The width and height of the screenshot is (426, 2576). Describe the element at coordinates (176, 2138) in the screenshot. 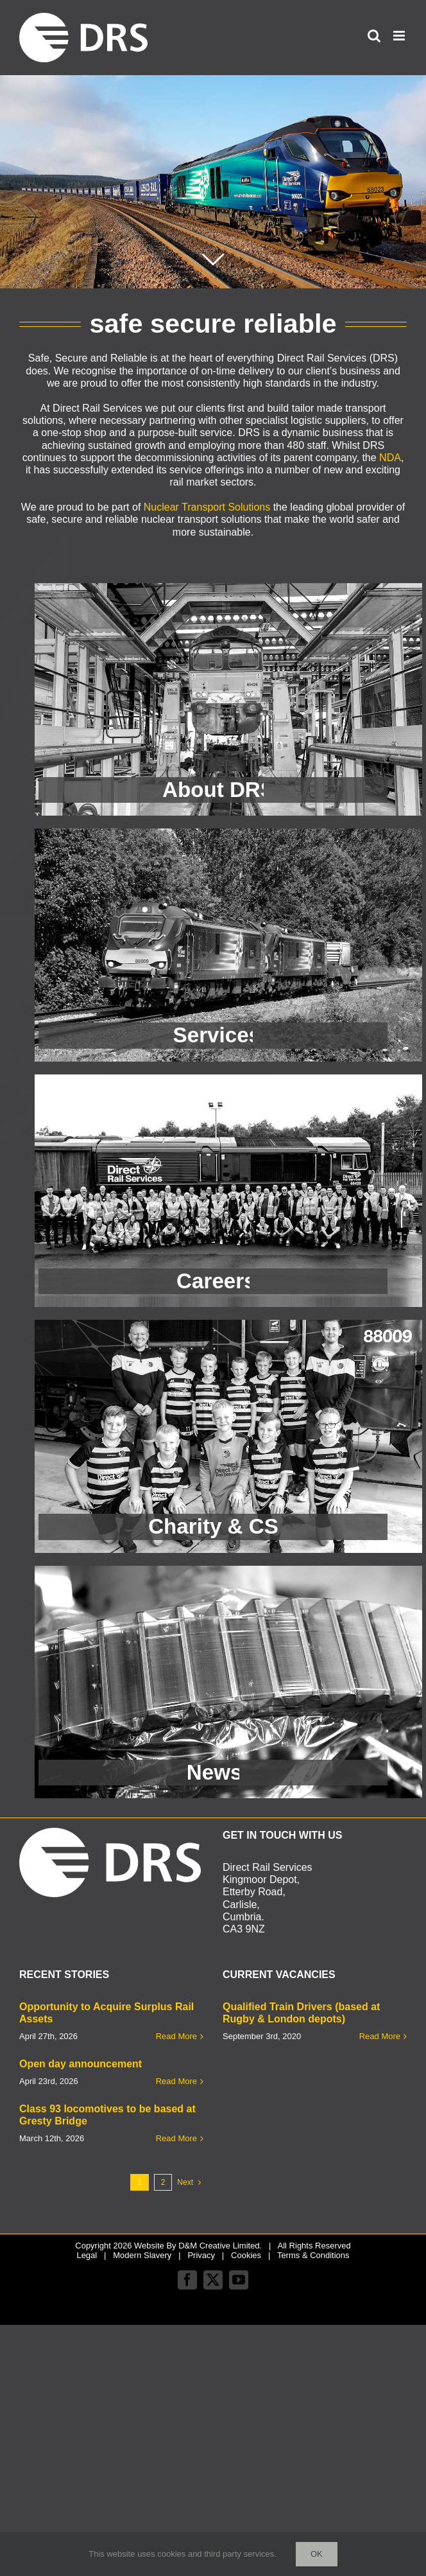

I see `Read More [More on Class 93 locomotives to be based at Gresty Bridge]` at that location.